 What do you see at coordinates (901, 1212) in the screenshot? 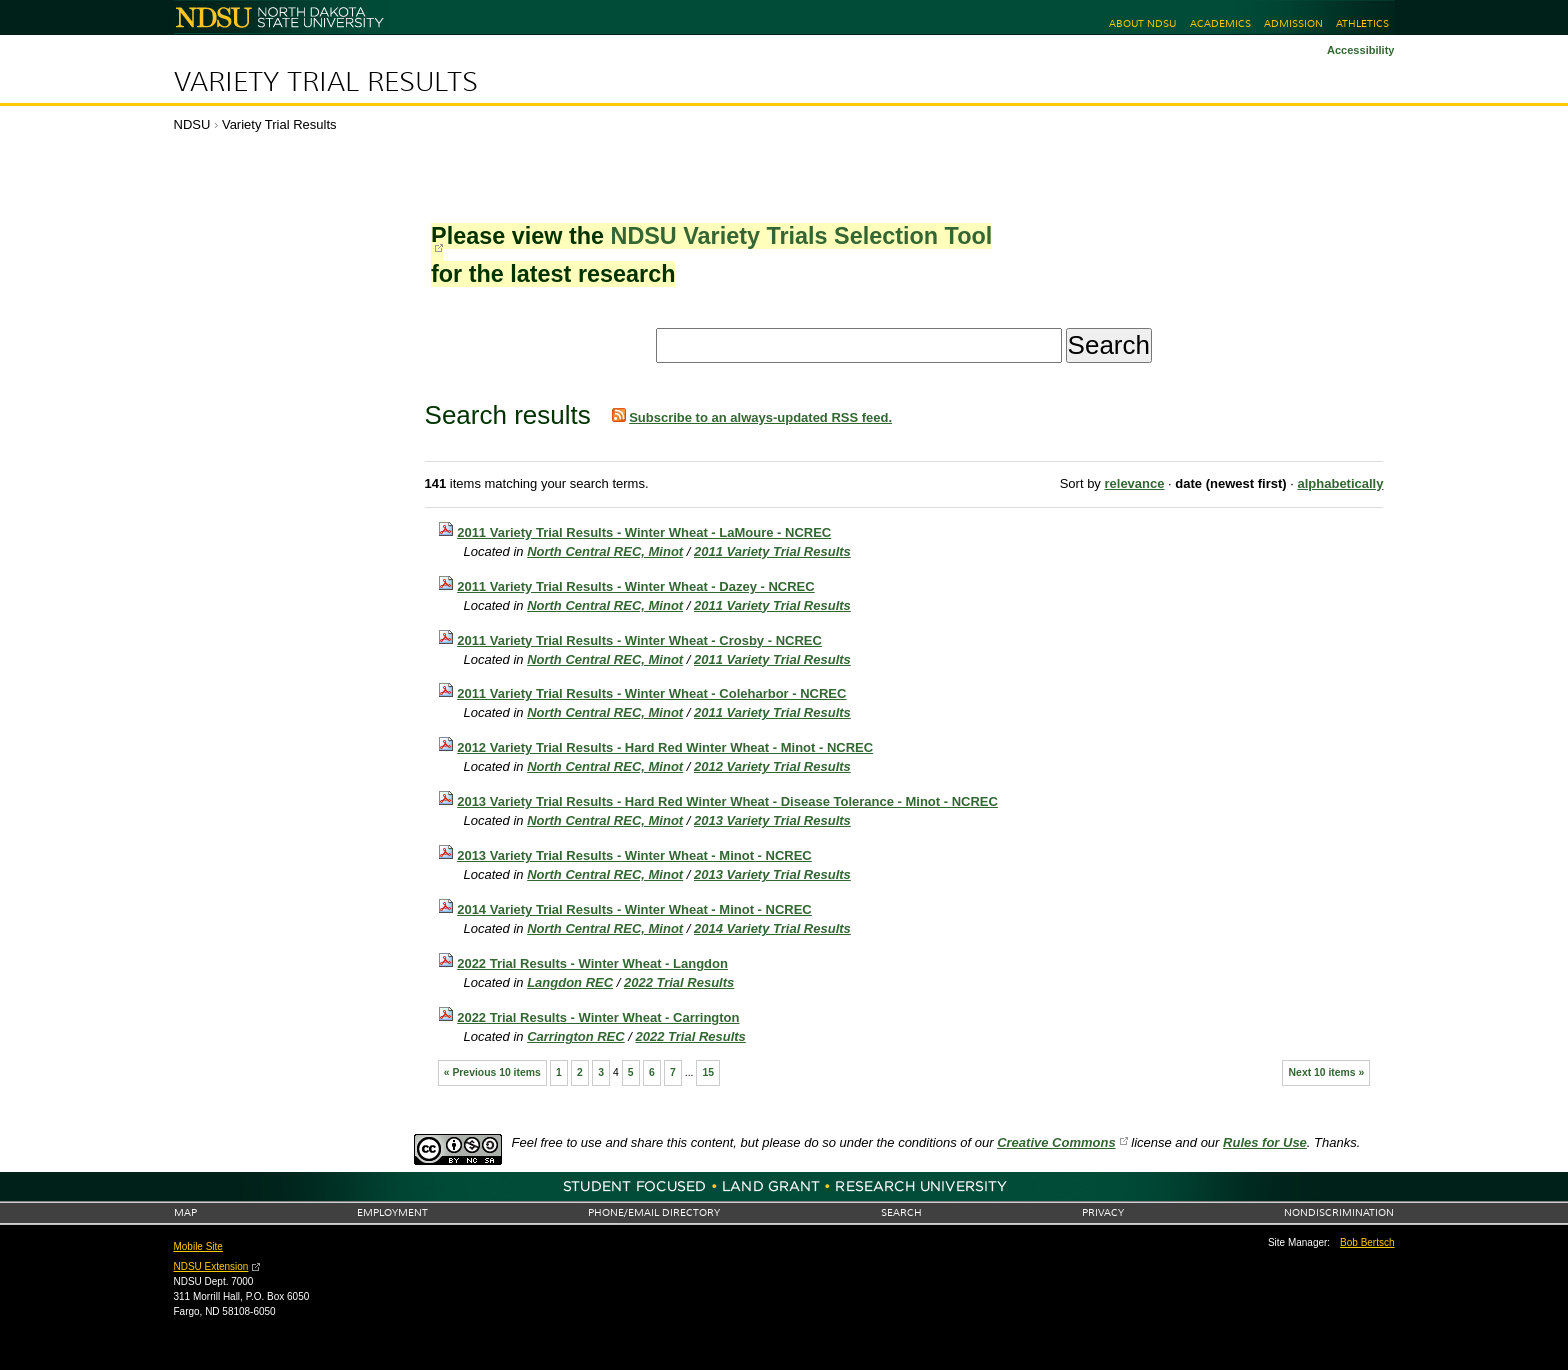
I see `Search` at bounding box center [901, 1212].